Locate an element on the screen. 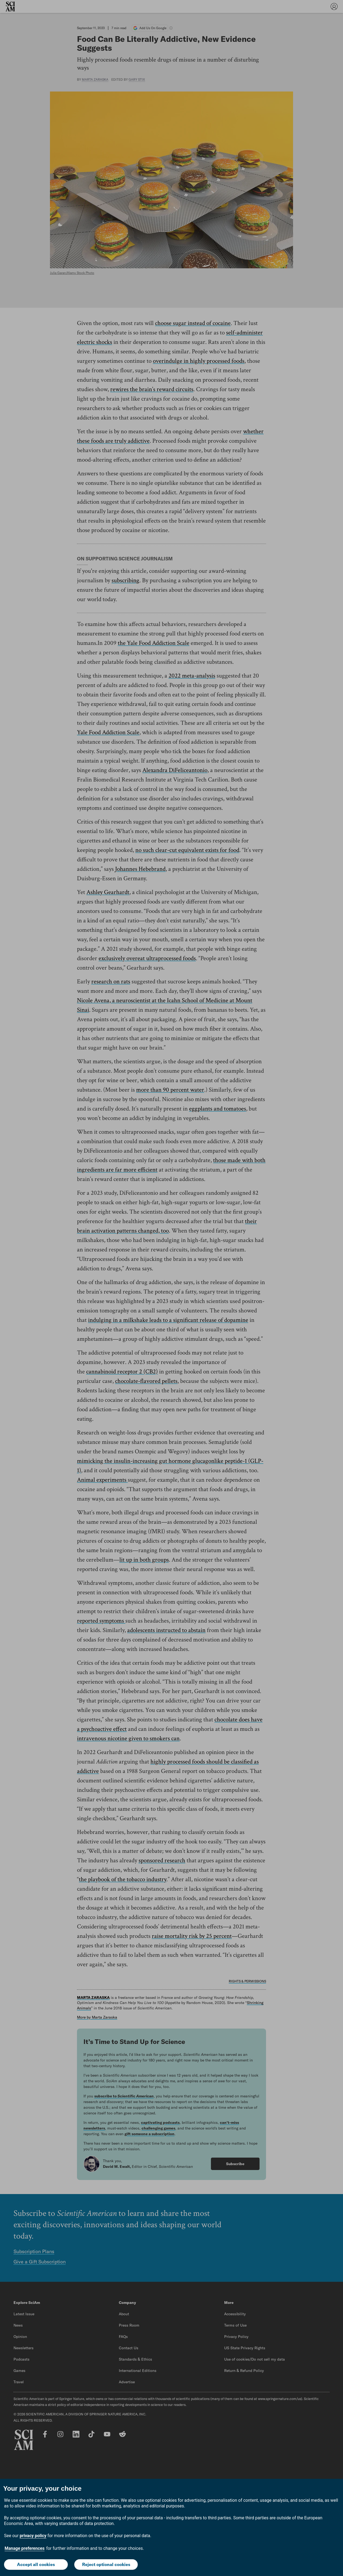 The image size is (343, 2576). Reject optional cookies is located at coordinates (106, 2564).